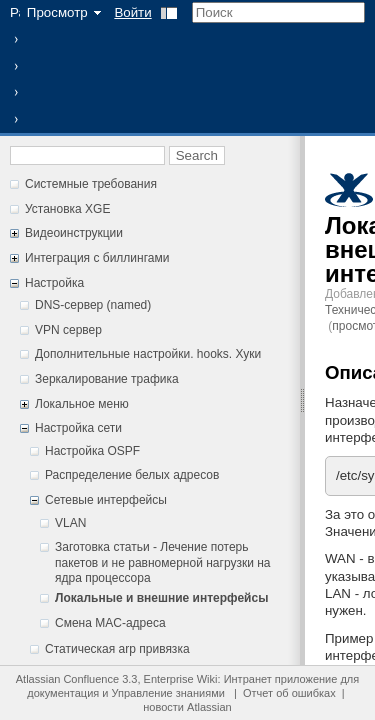 The width and height of the screenshot is (375, 720). I want to click on Enterprise Wiki, so click(181, 679).